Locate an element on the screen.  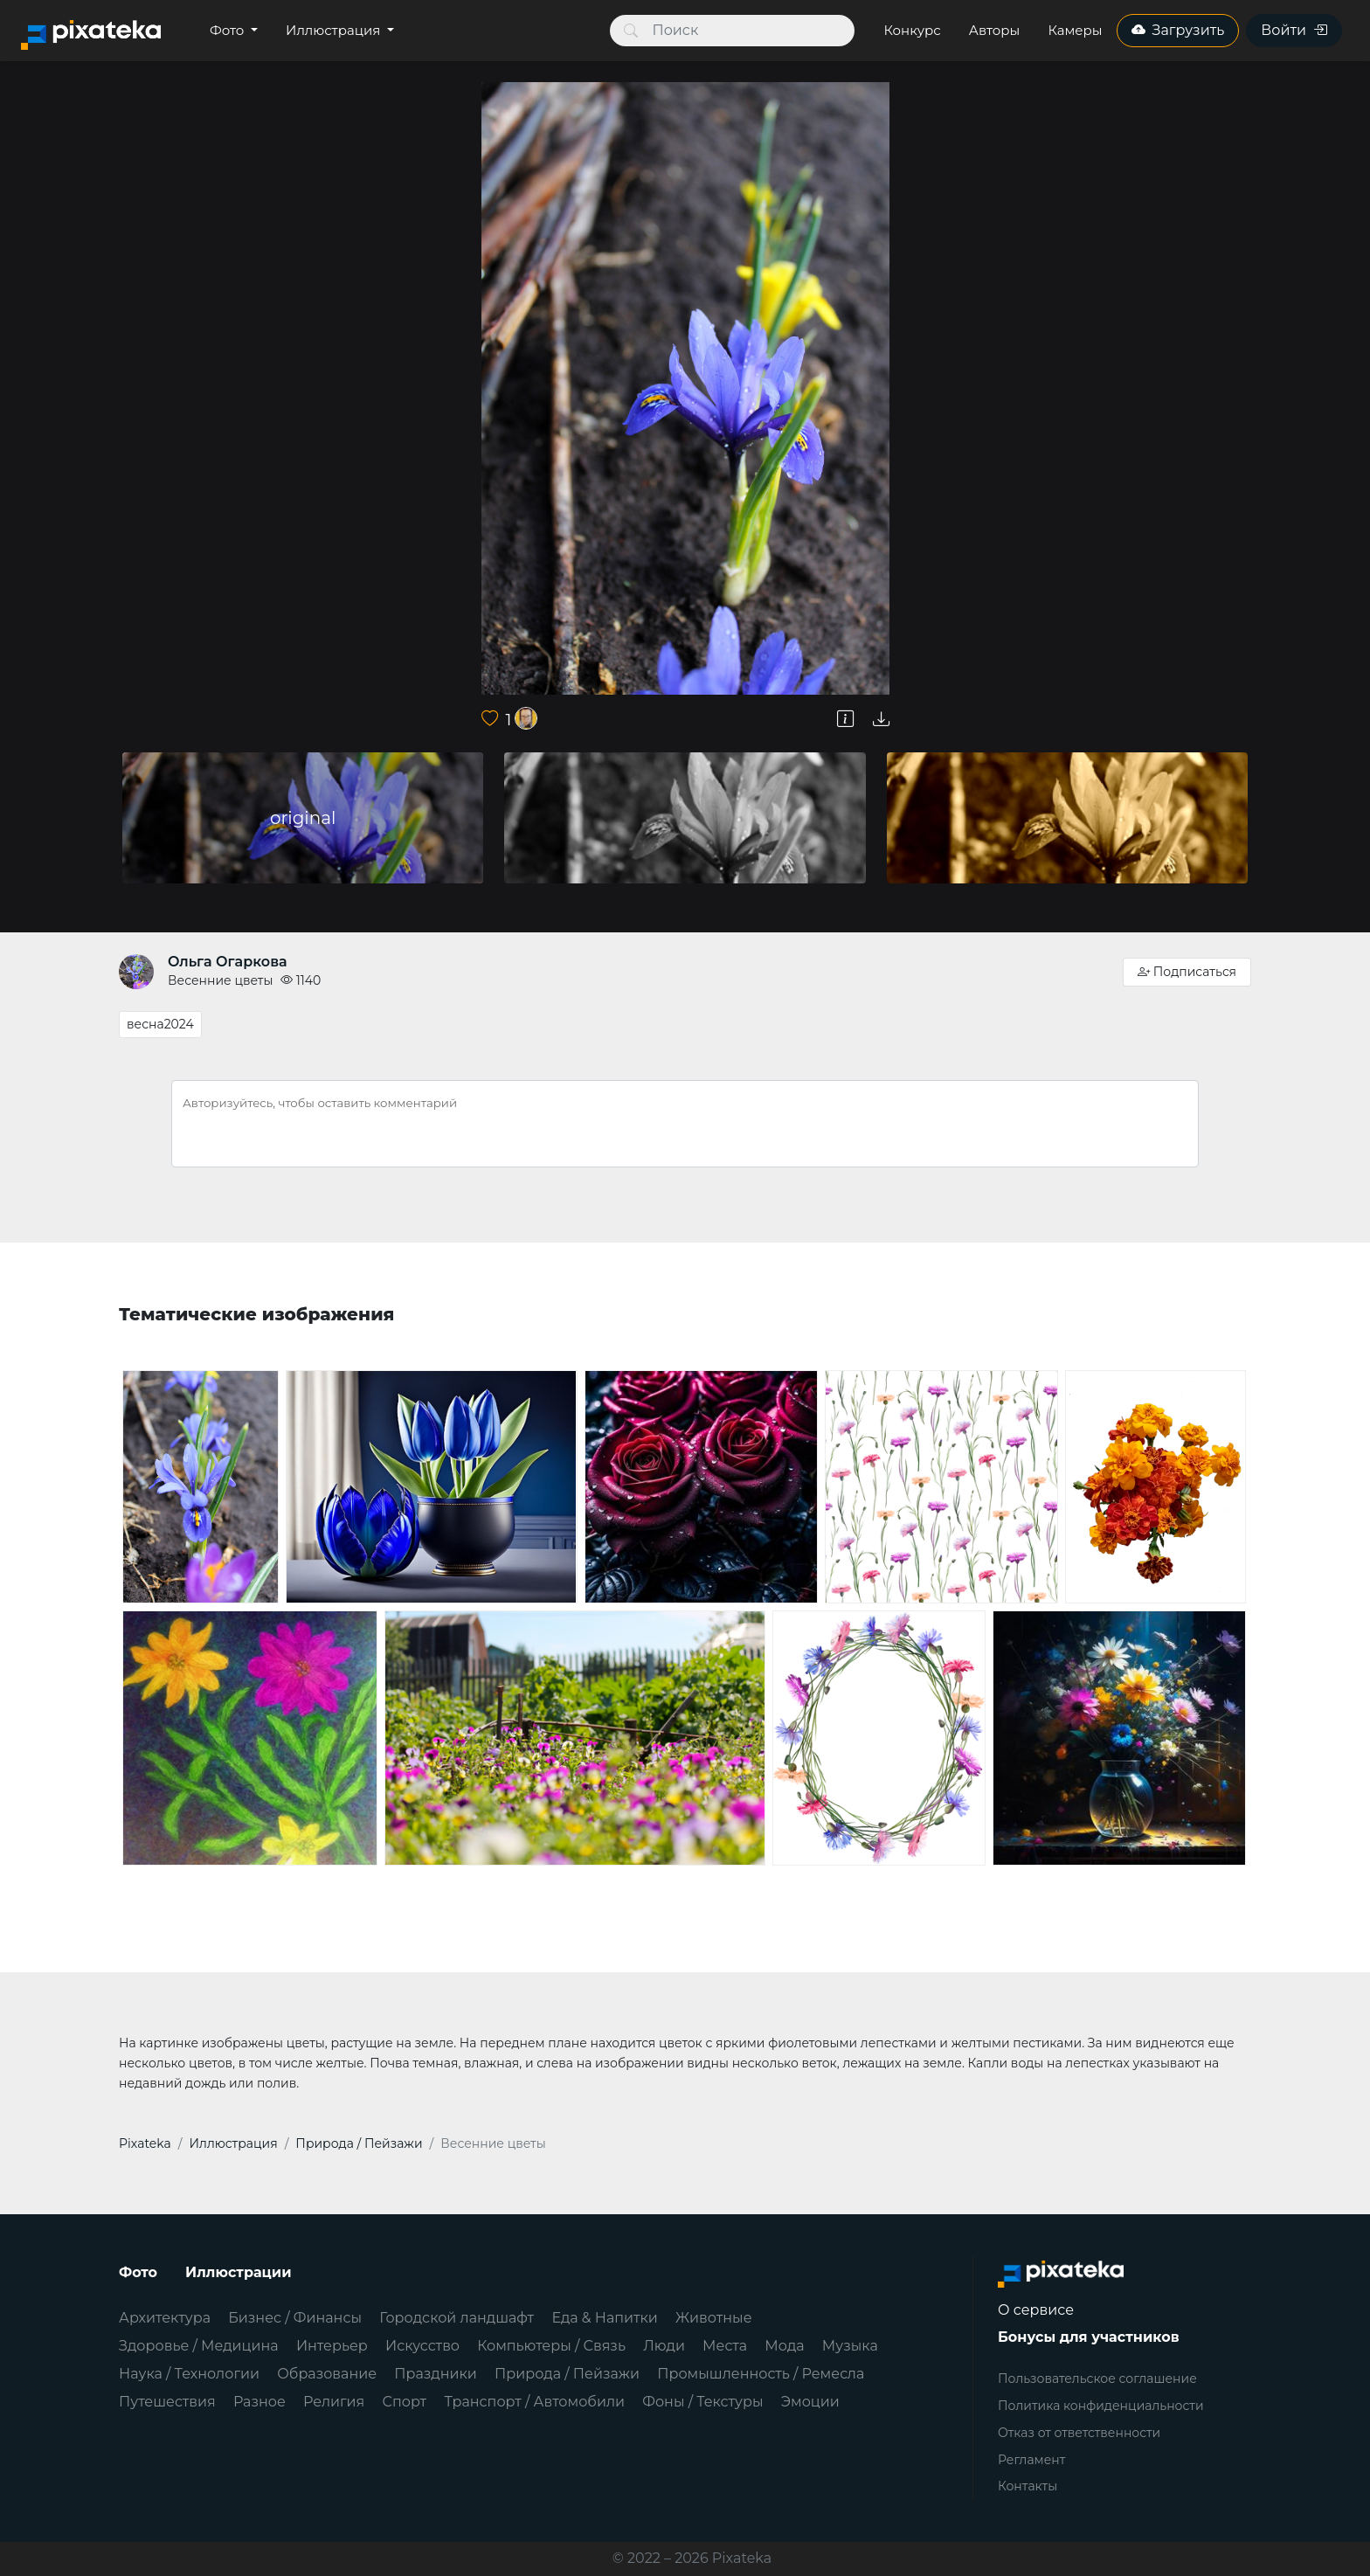
Эмоции is located at coordinates (810, 2401).